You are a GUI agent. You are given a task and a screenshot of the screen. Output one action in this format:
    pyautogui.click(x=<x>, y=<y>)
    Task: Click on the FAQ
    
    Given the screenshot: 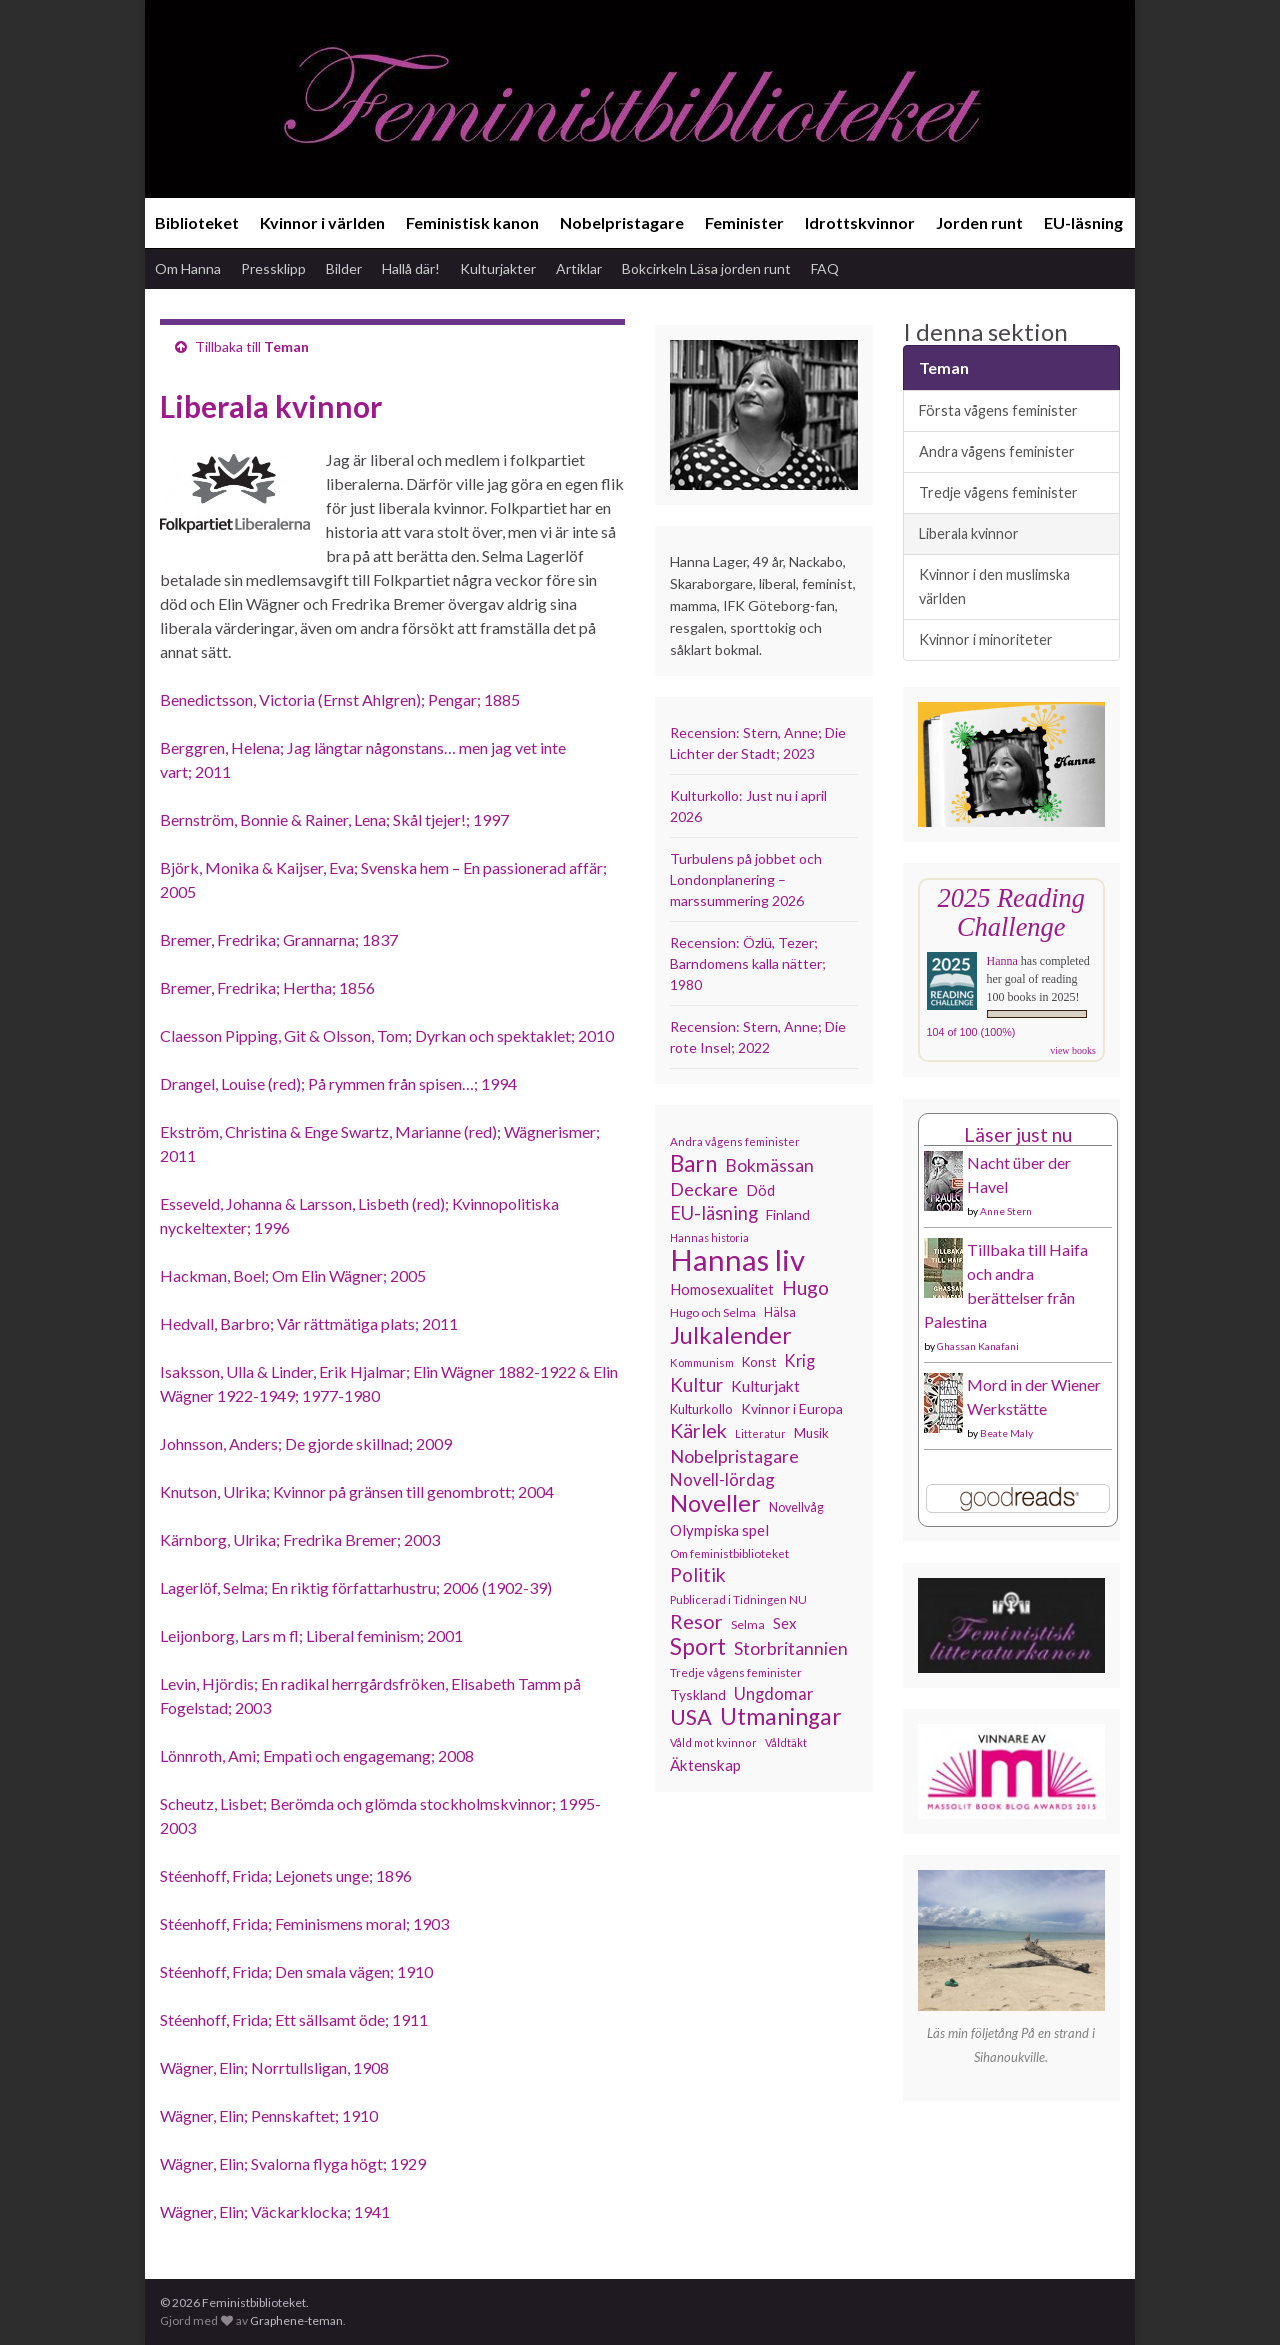 What is the action you would take?
    pyautogui.click(x=825, y=268)
    